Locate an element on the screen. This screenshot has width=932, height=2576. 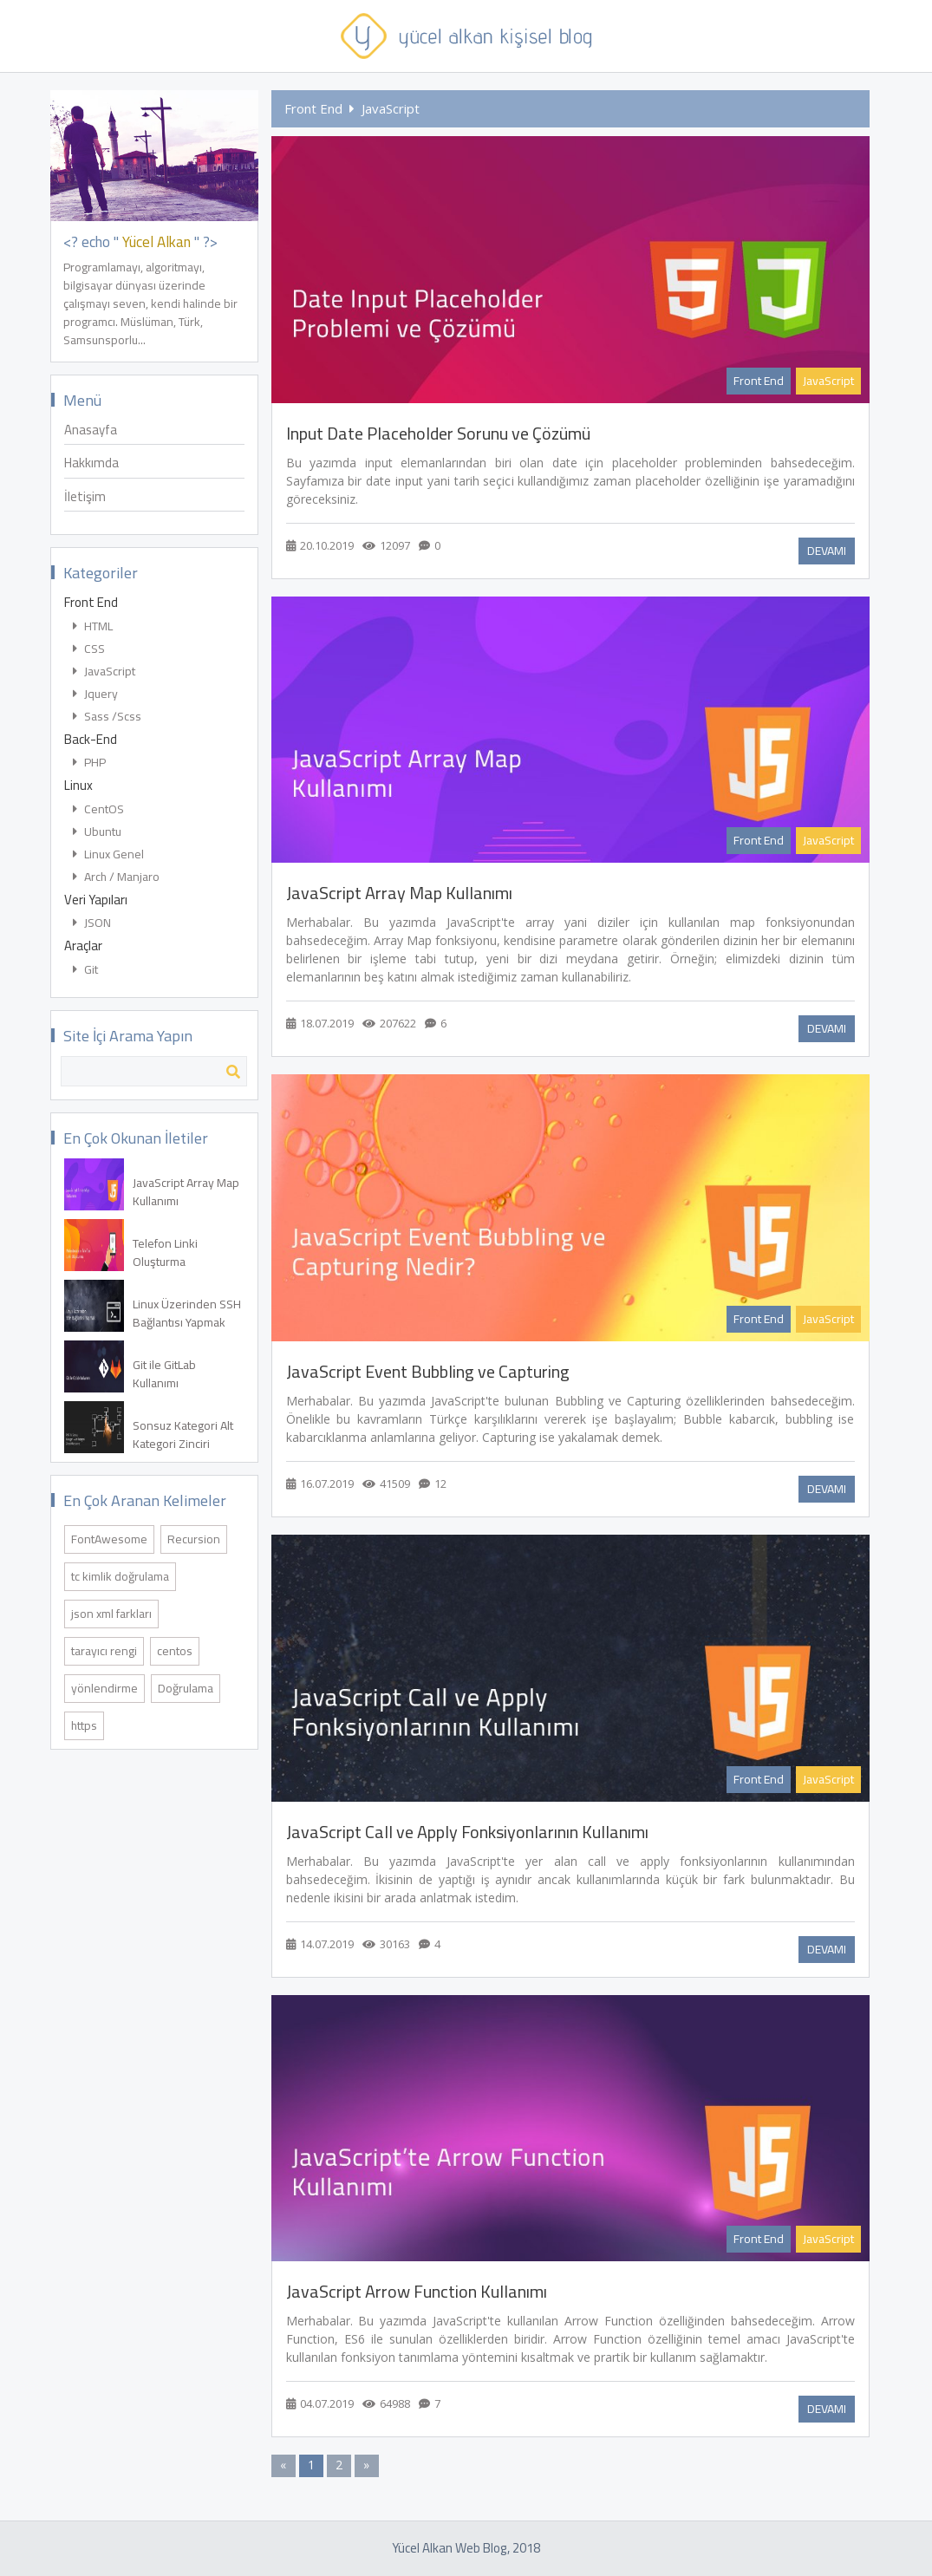
Araçlar is located at coordinates (83, 947).